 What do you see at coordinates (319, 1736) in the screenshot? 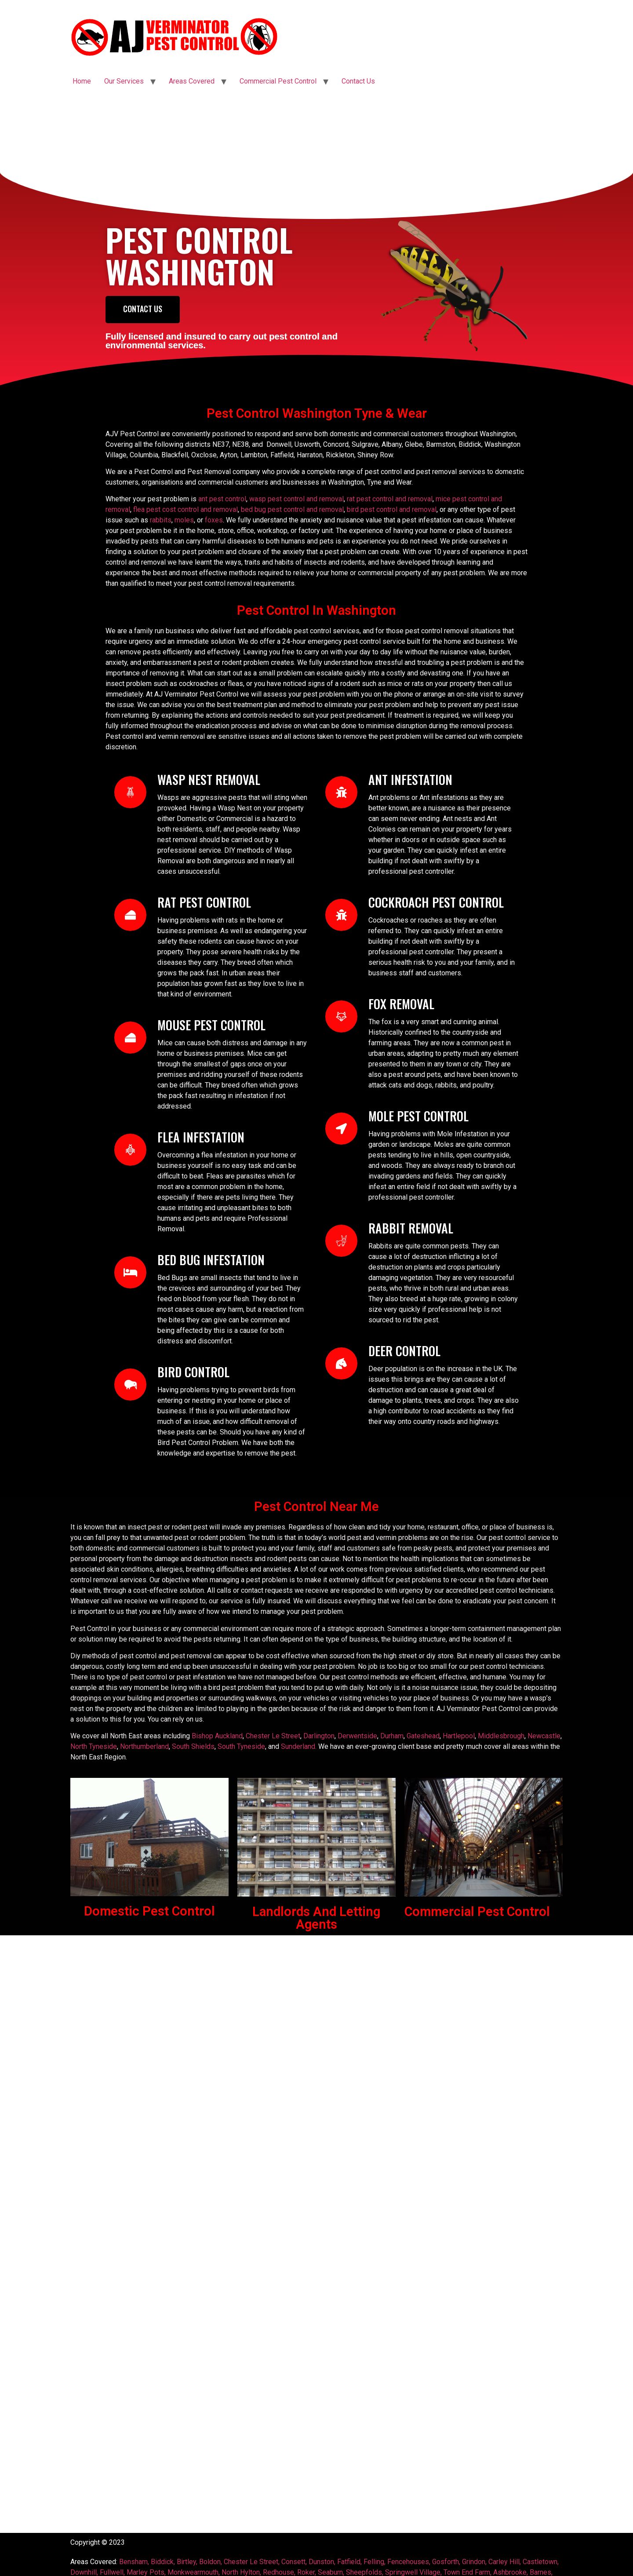
I see `Darlington` at bounding box center [319, 1736].